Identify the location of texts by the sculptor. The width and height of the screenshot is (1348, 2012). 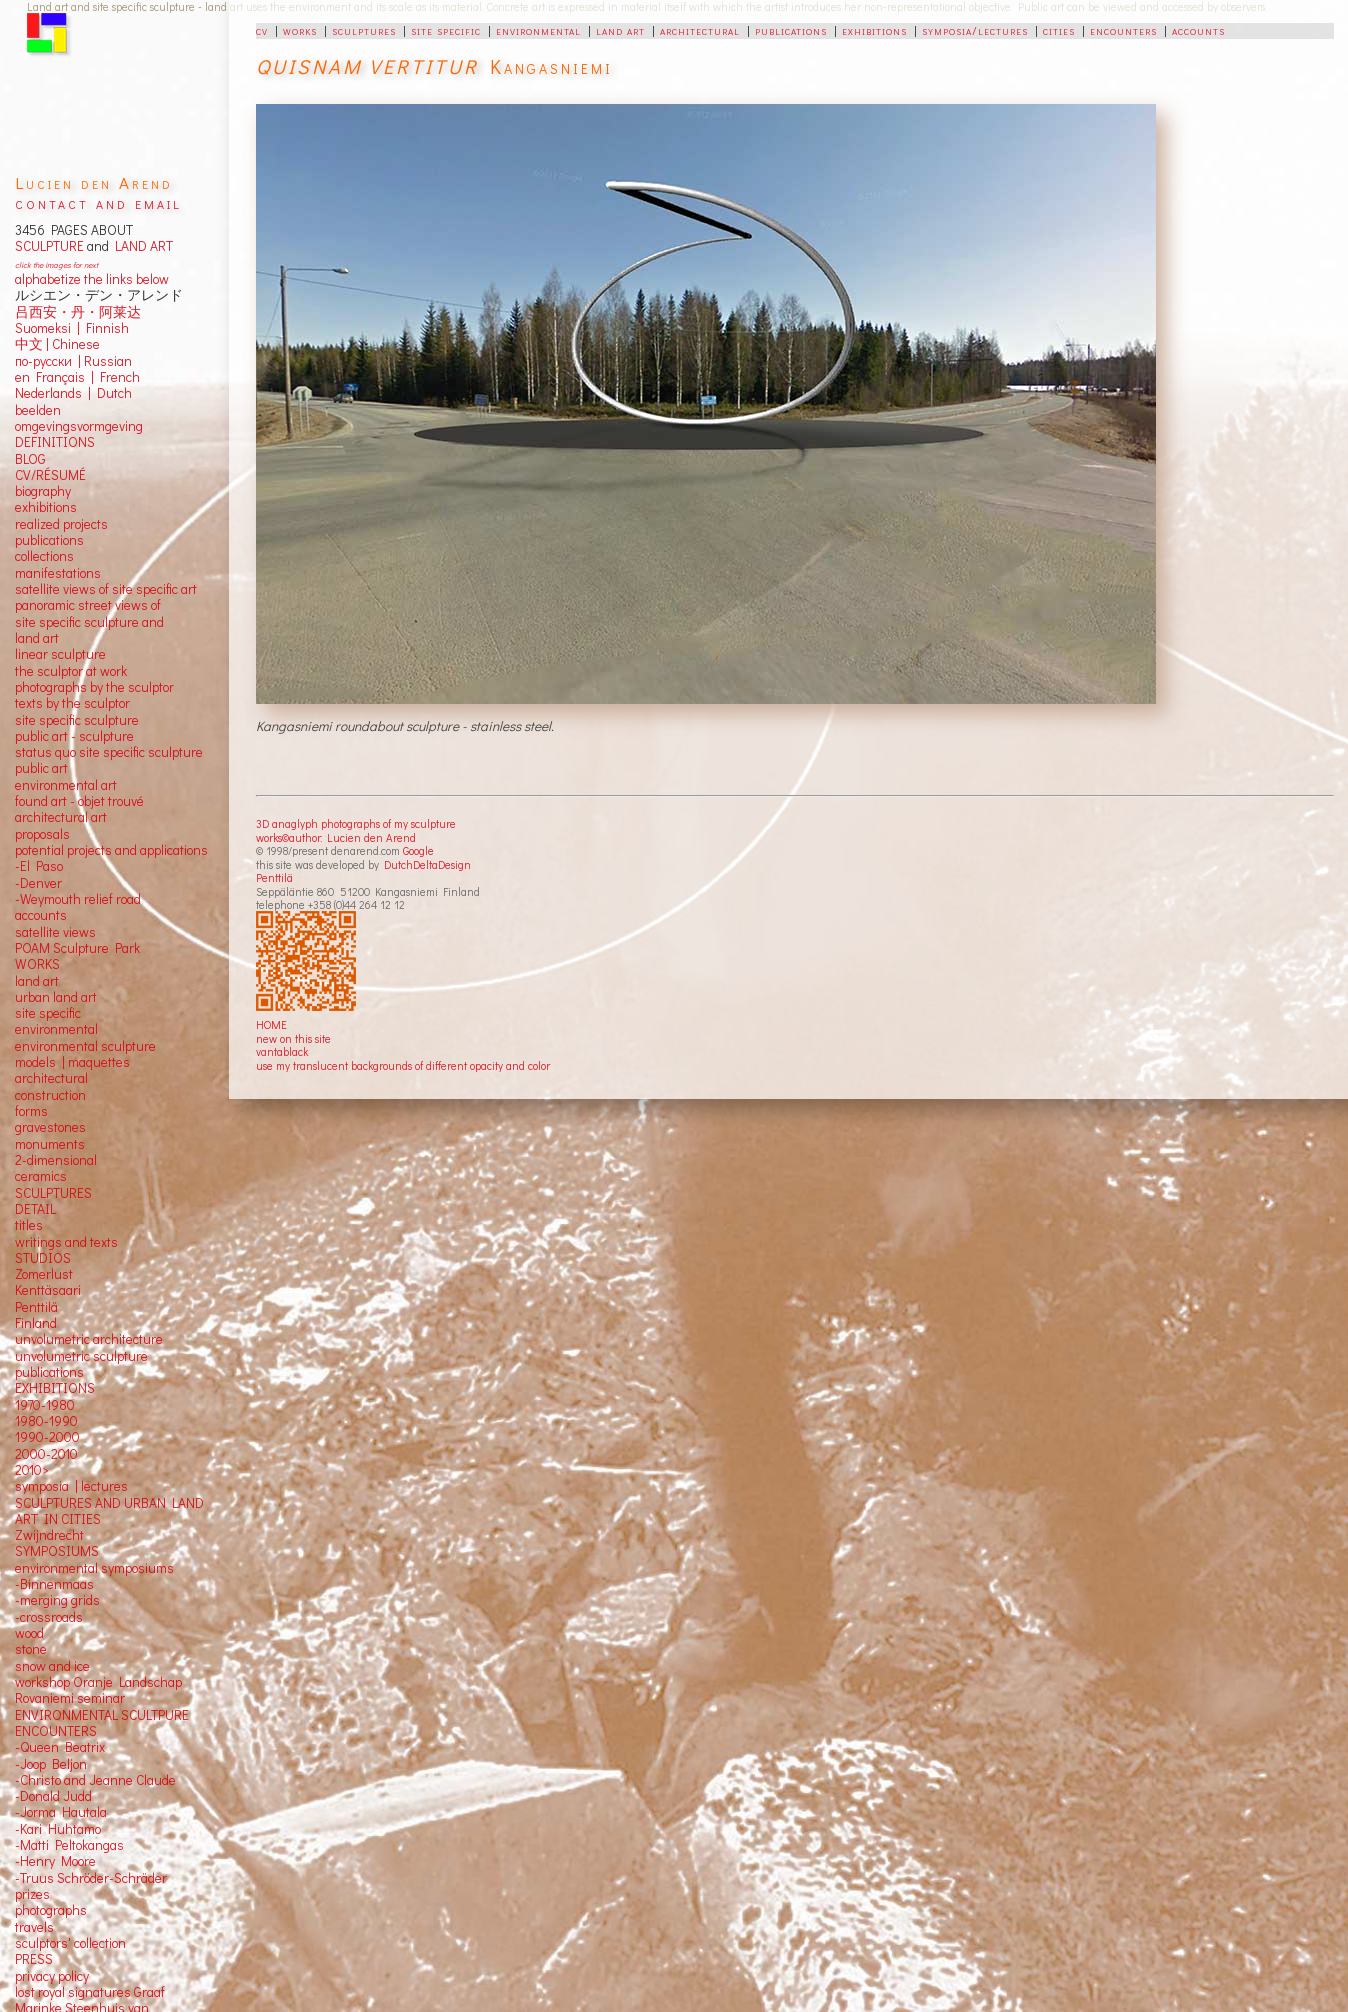
(72, 703).